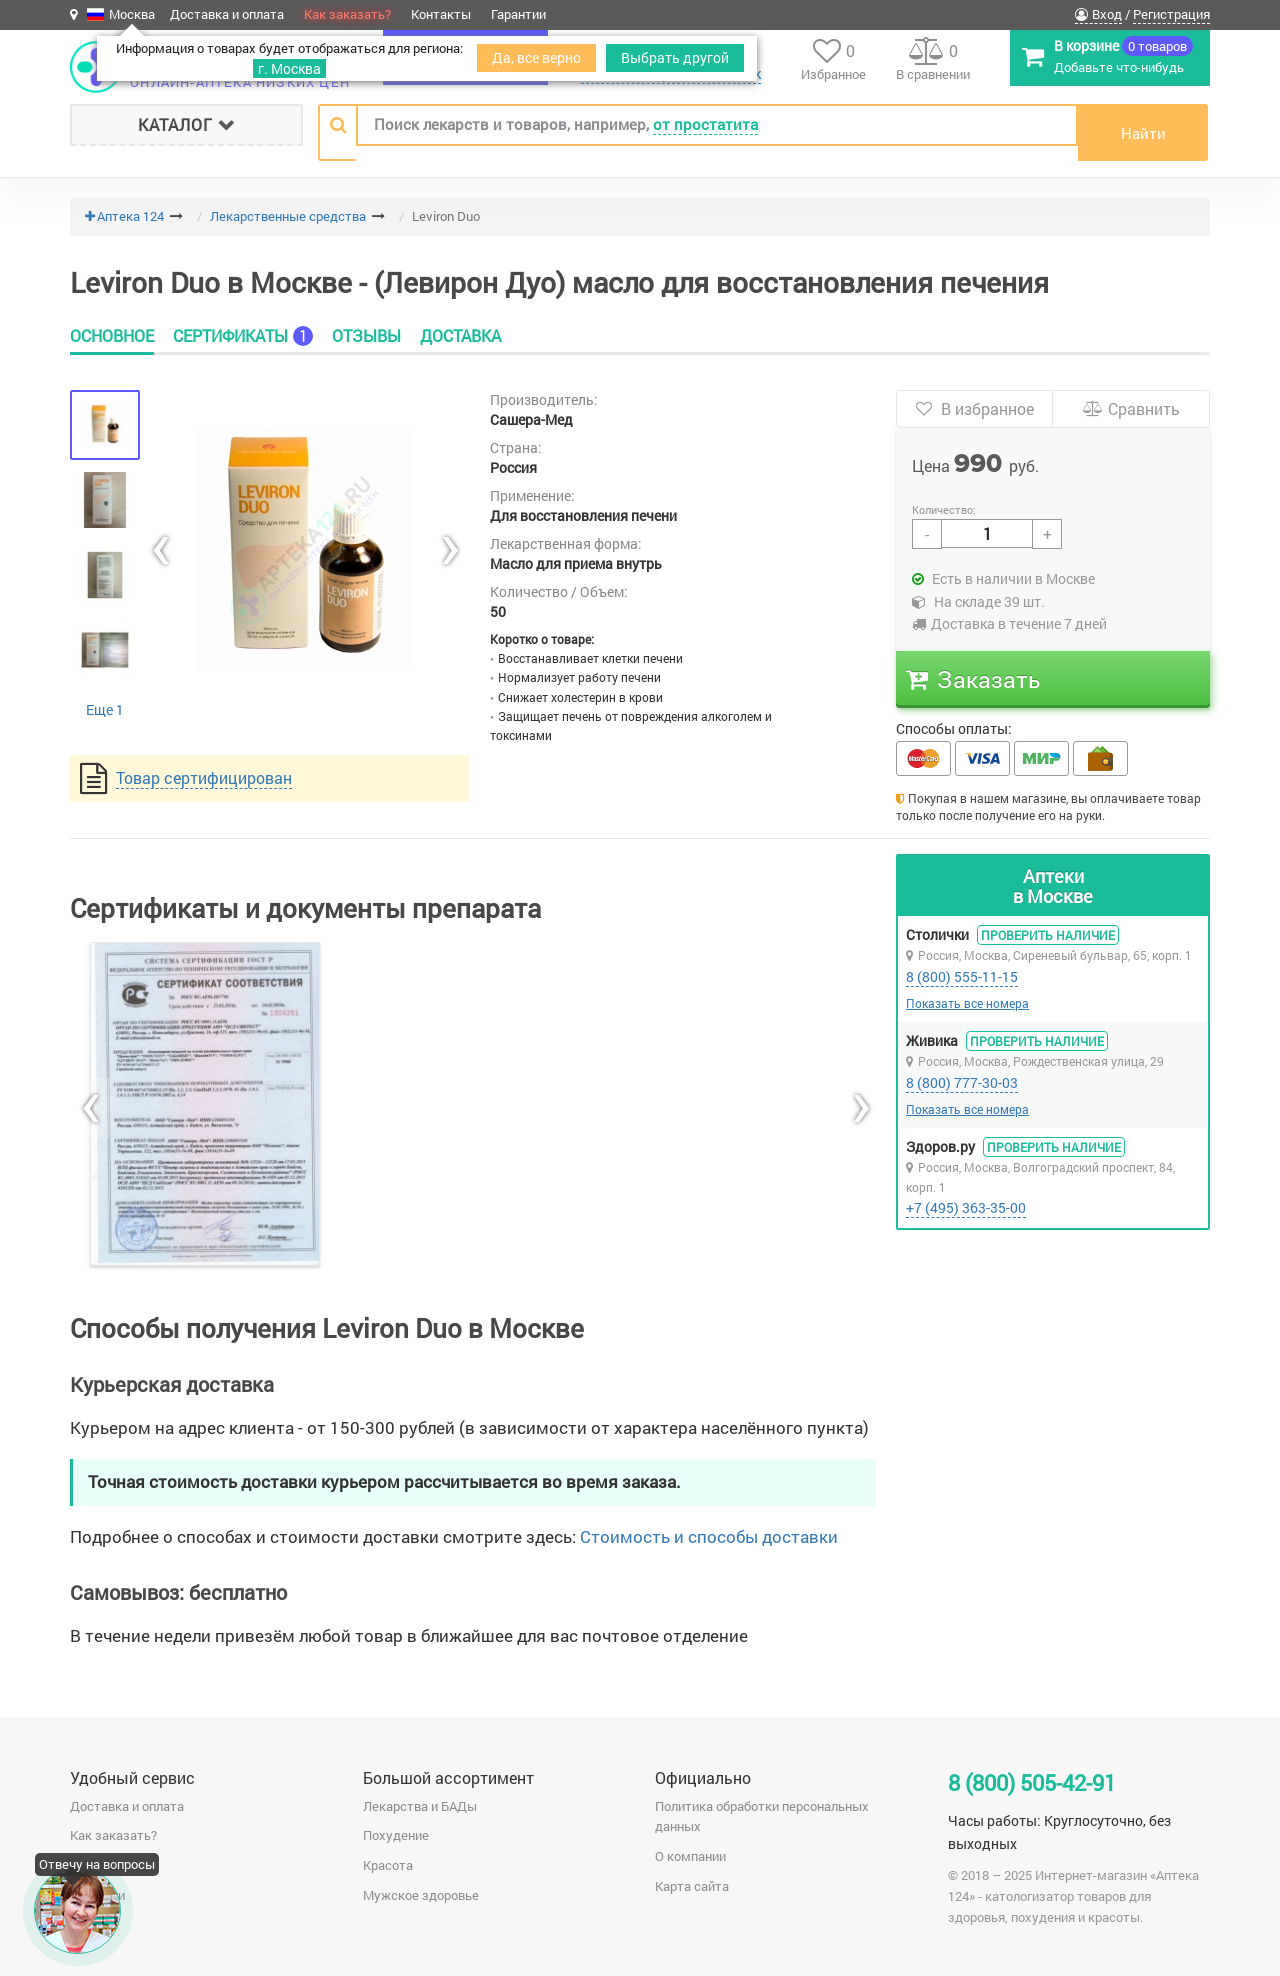 The width and height of the screenshot is (1280, 1976). What do you see at coordinates (420, 1806) in the screenshot?
I see `Лекарства и БАДы` at bounding box center [420, 1806].